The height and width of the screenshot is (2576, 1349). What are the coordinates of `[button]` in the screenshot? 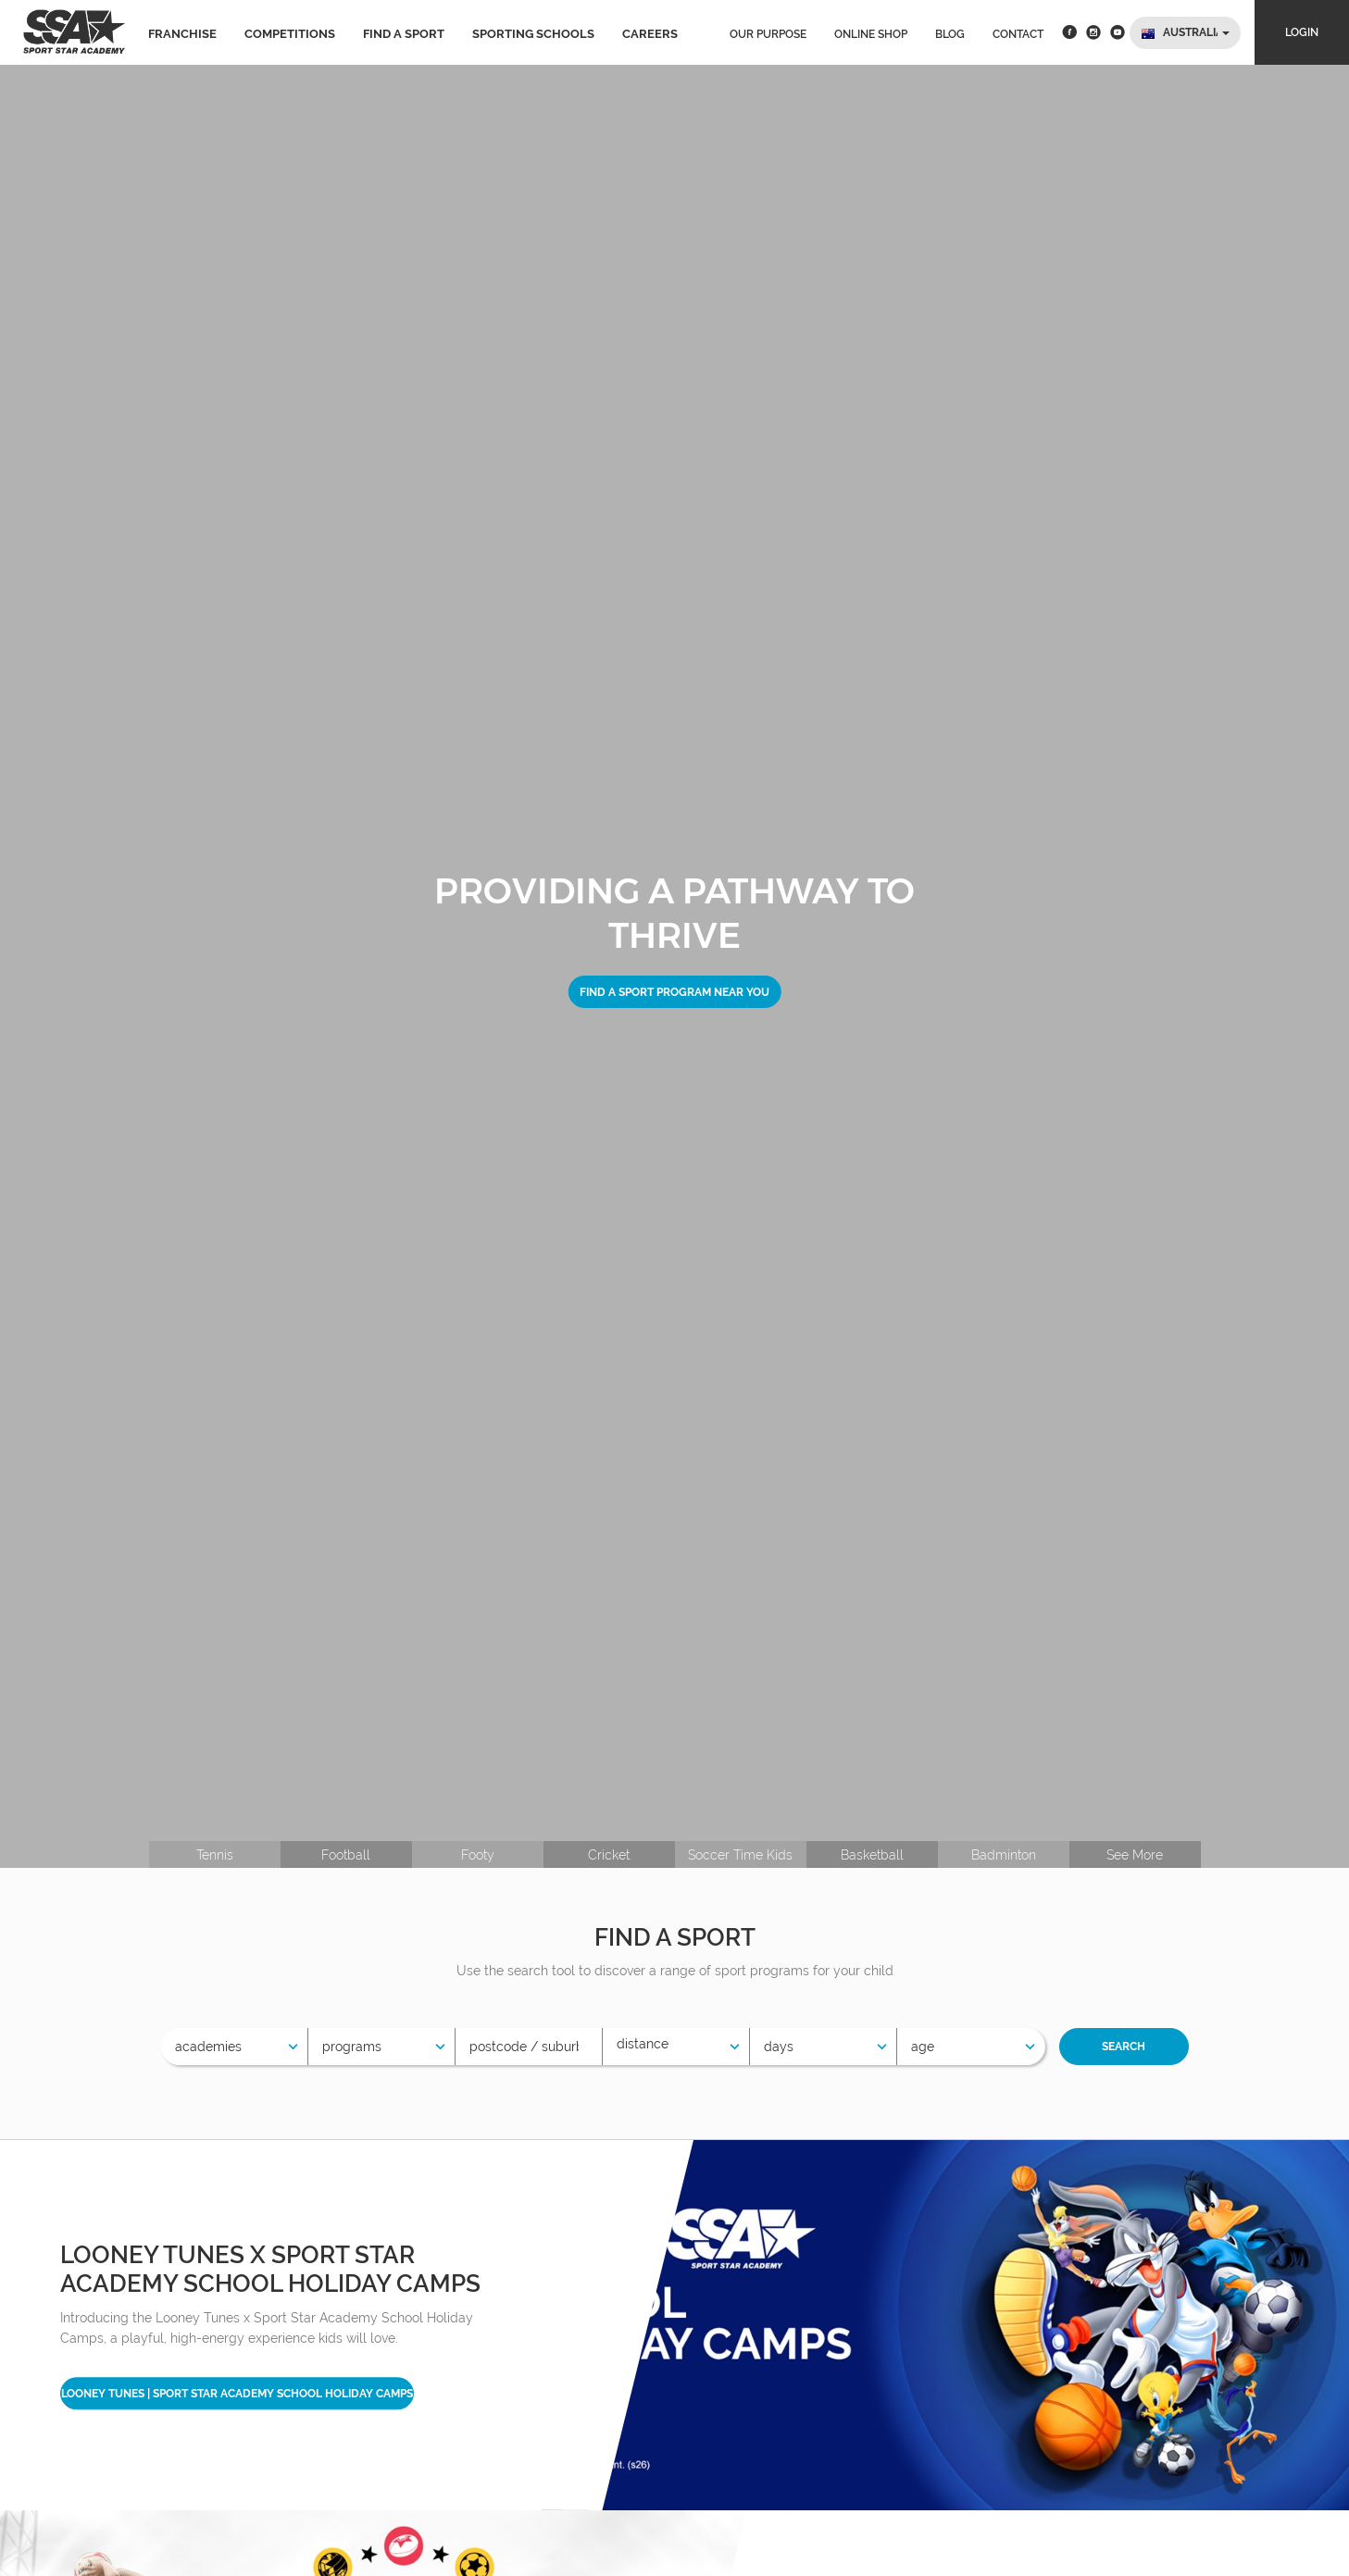 It's located at (1185, 33).